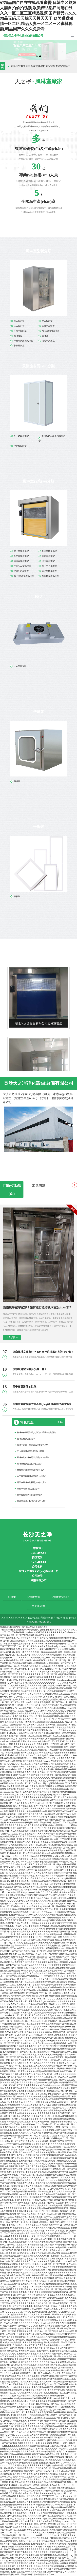 This screenshot has height=2576, width=77. I want to click on 亚洲最黄色的视频, so click(17, 2482).